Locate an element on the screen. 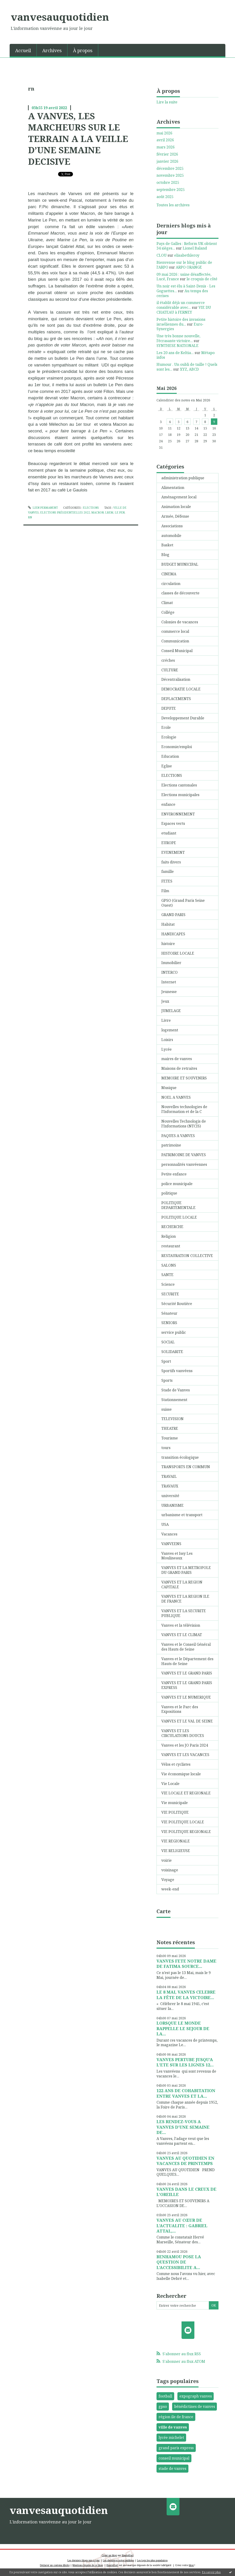 This screenshot has width=235, height=2576. Lire la suite is located at coordinates (167, 102).